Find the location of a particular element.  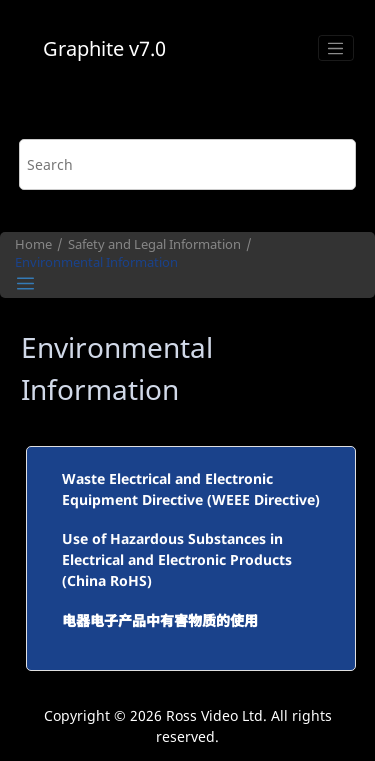

Waste Electrical and Electronic Equipment Directive (WEEE Directive) is located at coordinates (191, 489).